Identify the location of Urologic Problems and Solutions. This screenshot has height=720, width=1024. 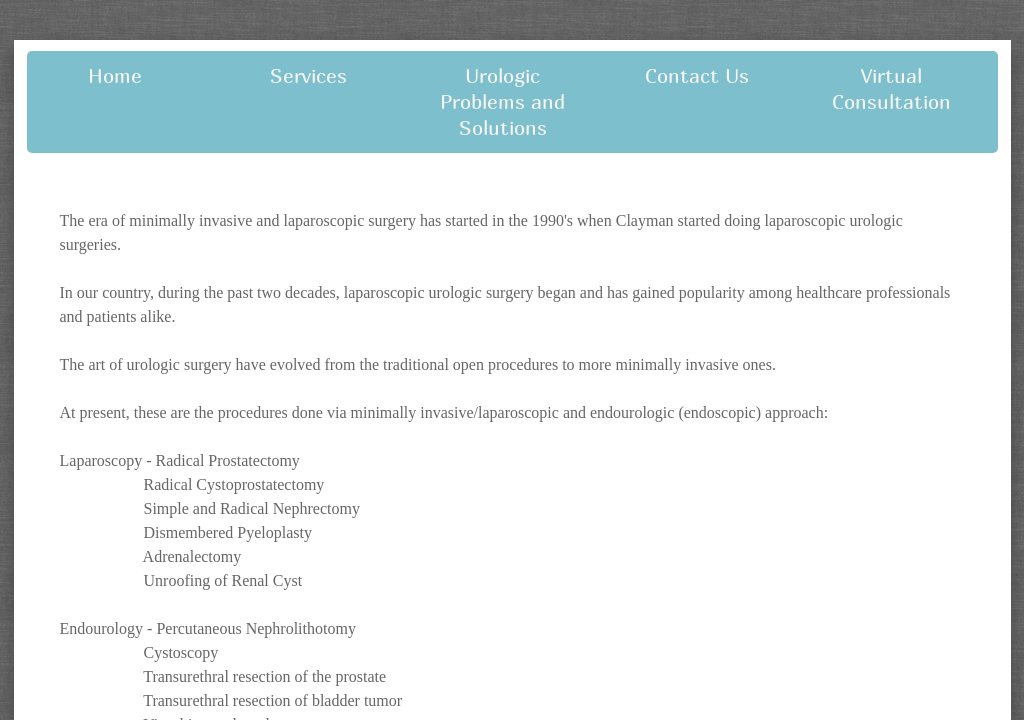
(502, 101).